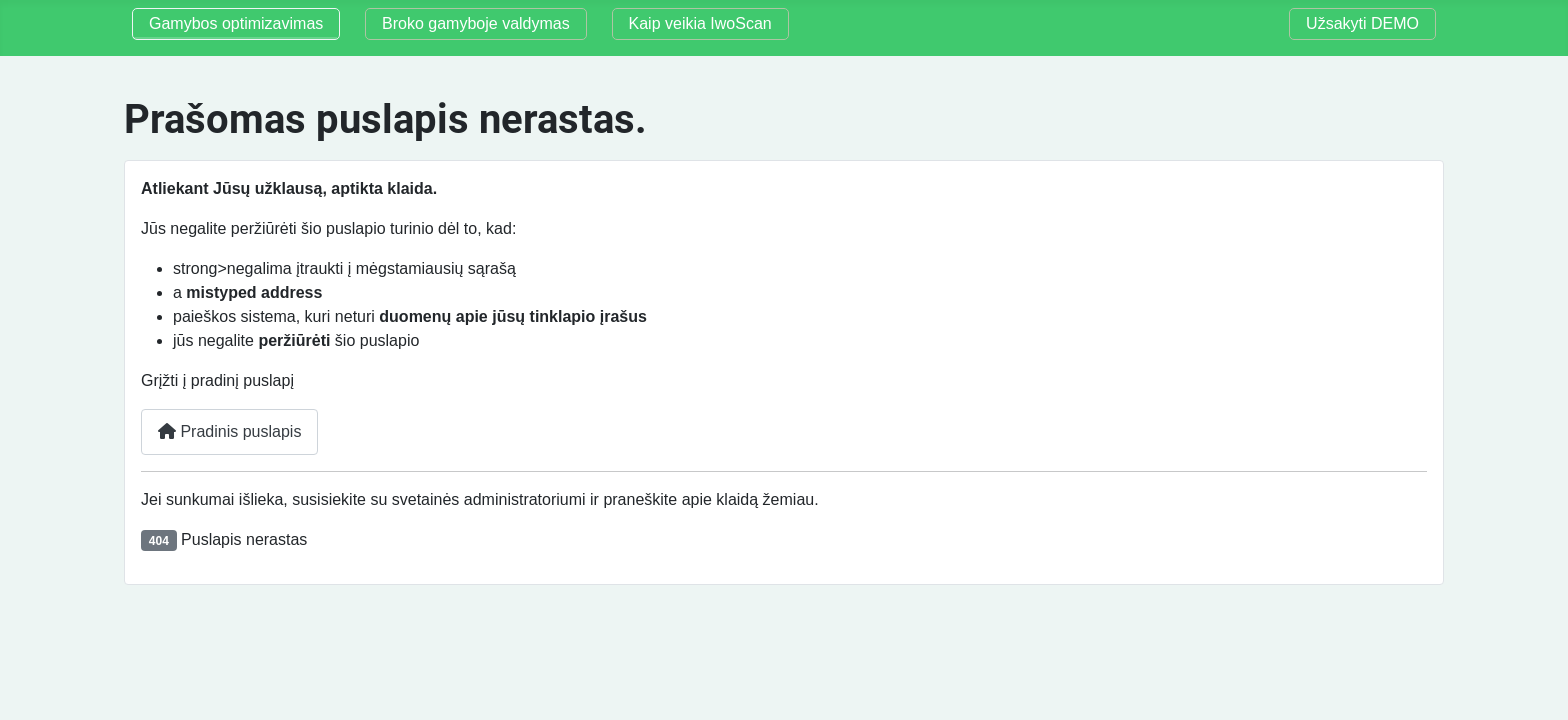  What do you see at coordinates (236, 23) in the screenshot?
I see `Gamybos optimizavimas` at bounding box center [236, 23].